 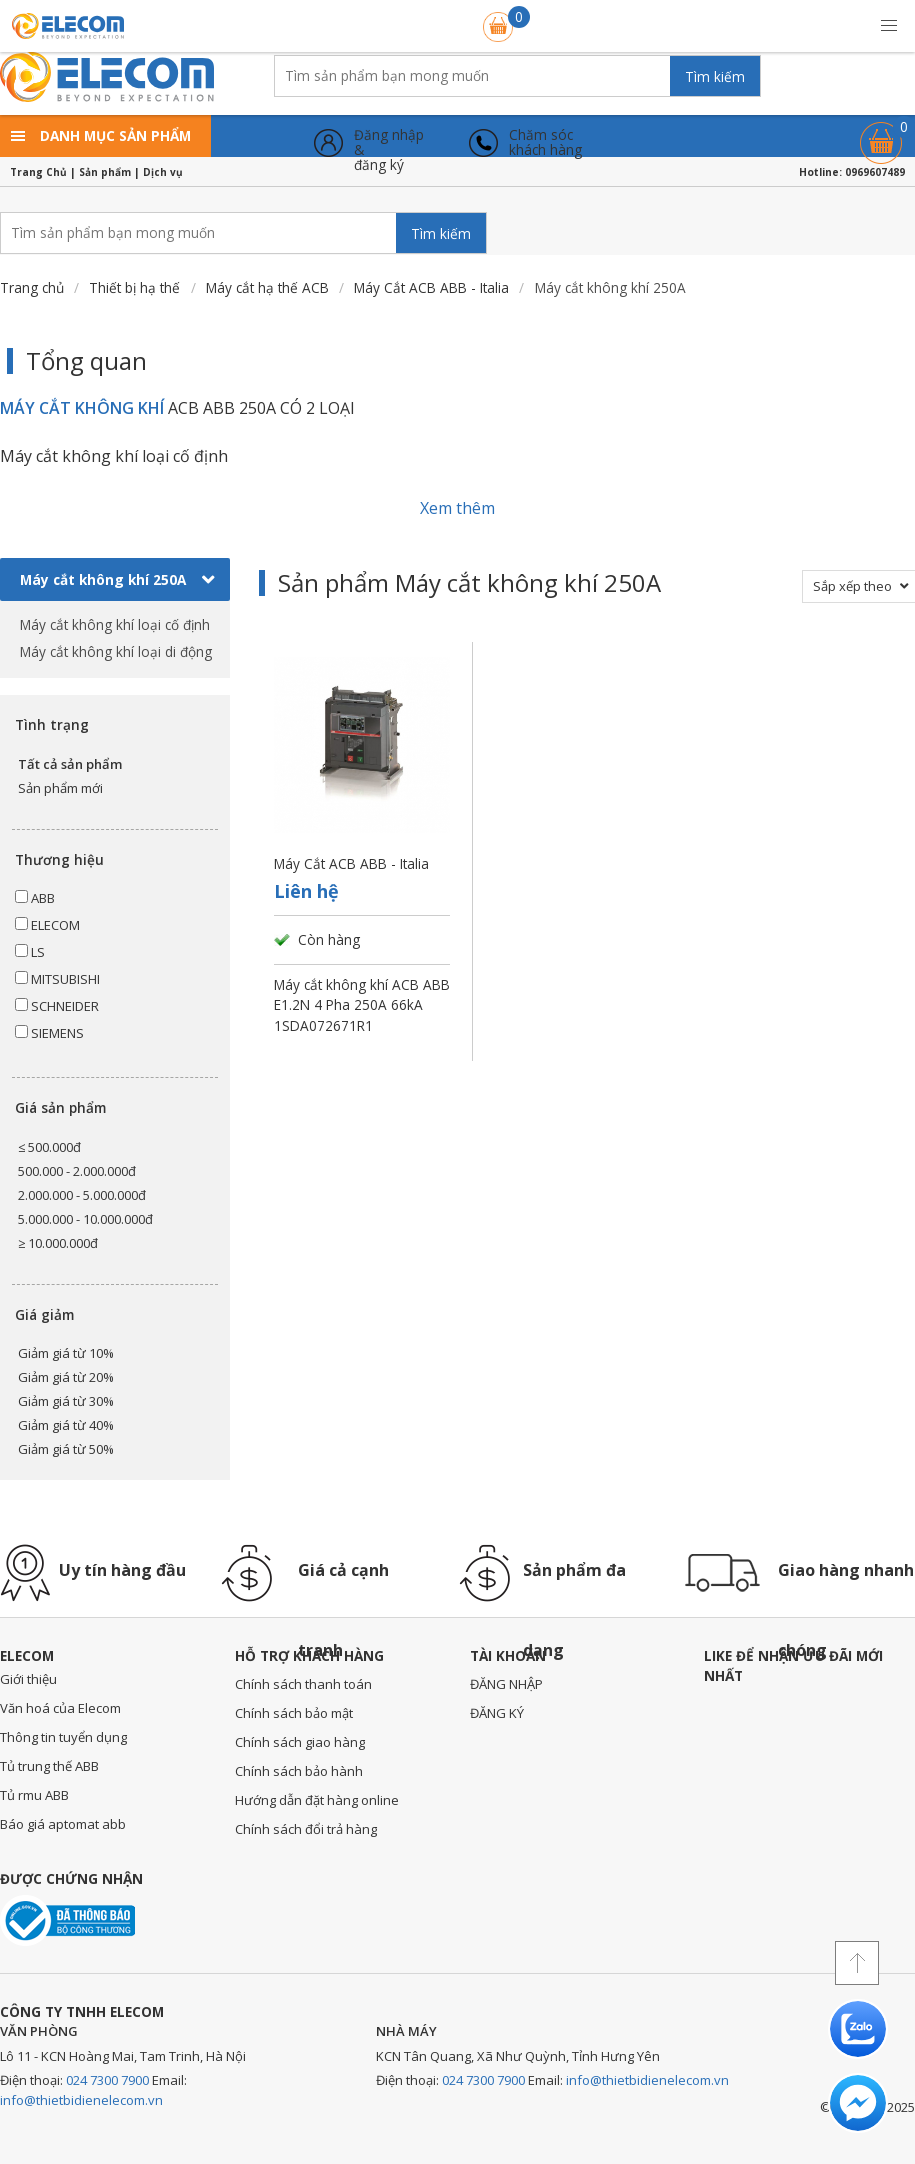 I want to click on Báo giá aptomat abb, so click(x=63, y=1824).